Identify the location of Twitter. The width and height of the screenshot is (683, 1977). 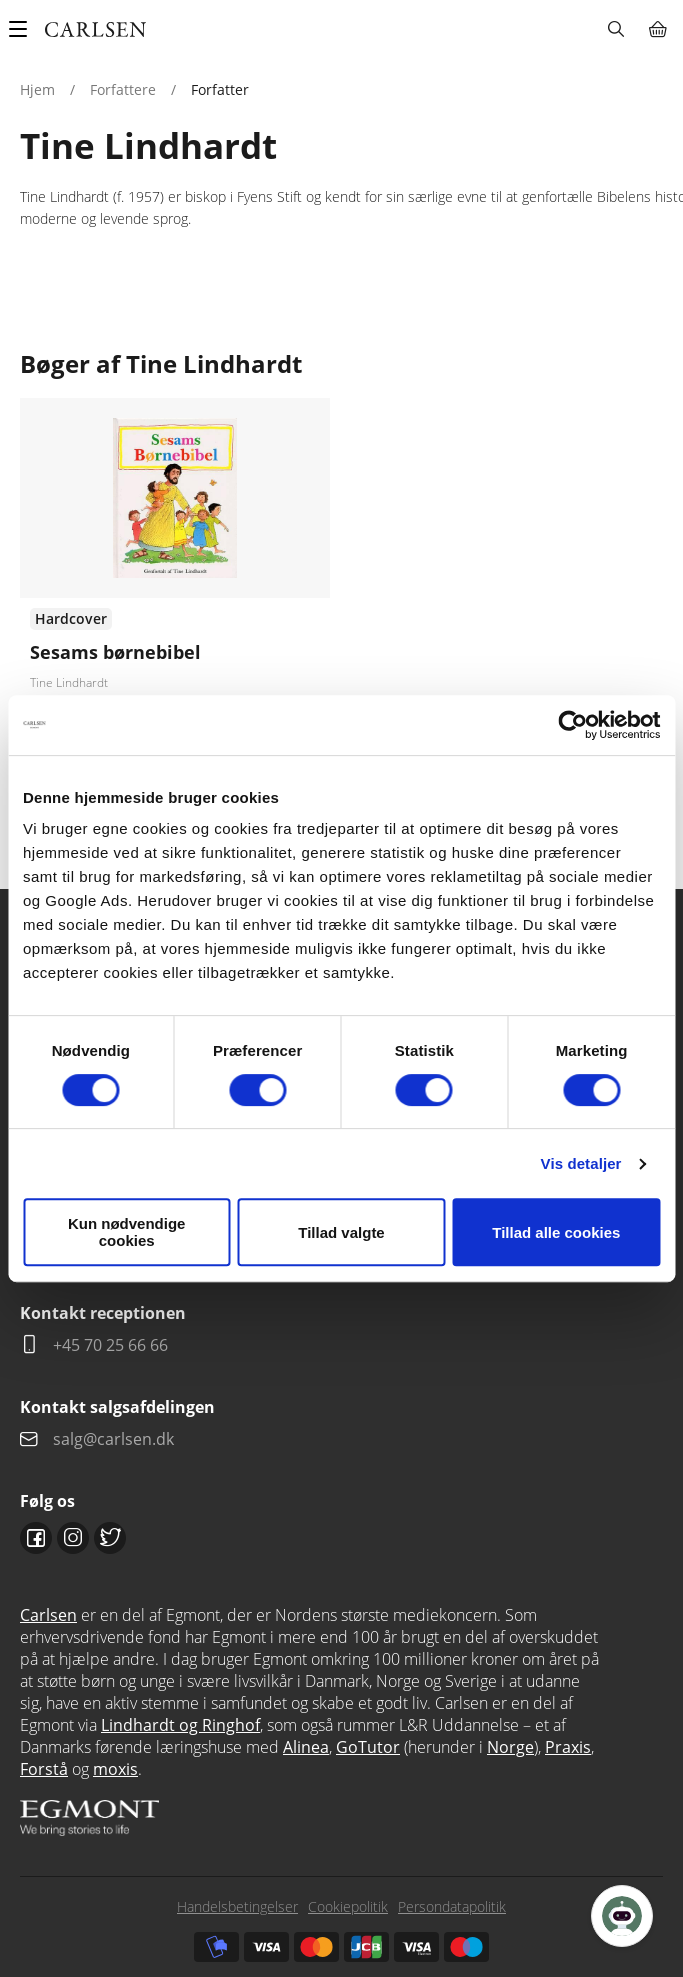
(110, 1538).